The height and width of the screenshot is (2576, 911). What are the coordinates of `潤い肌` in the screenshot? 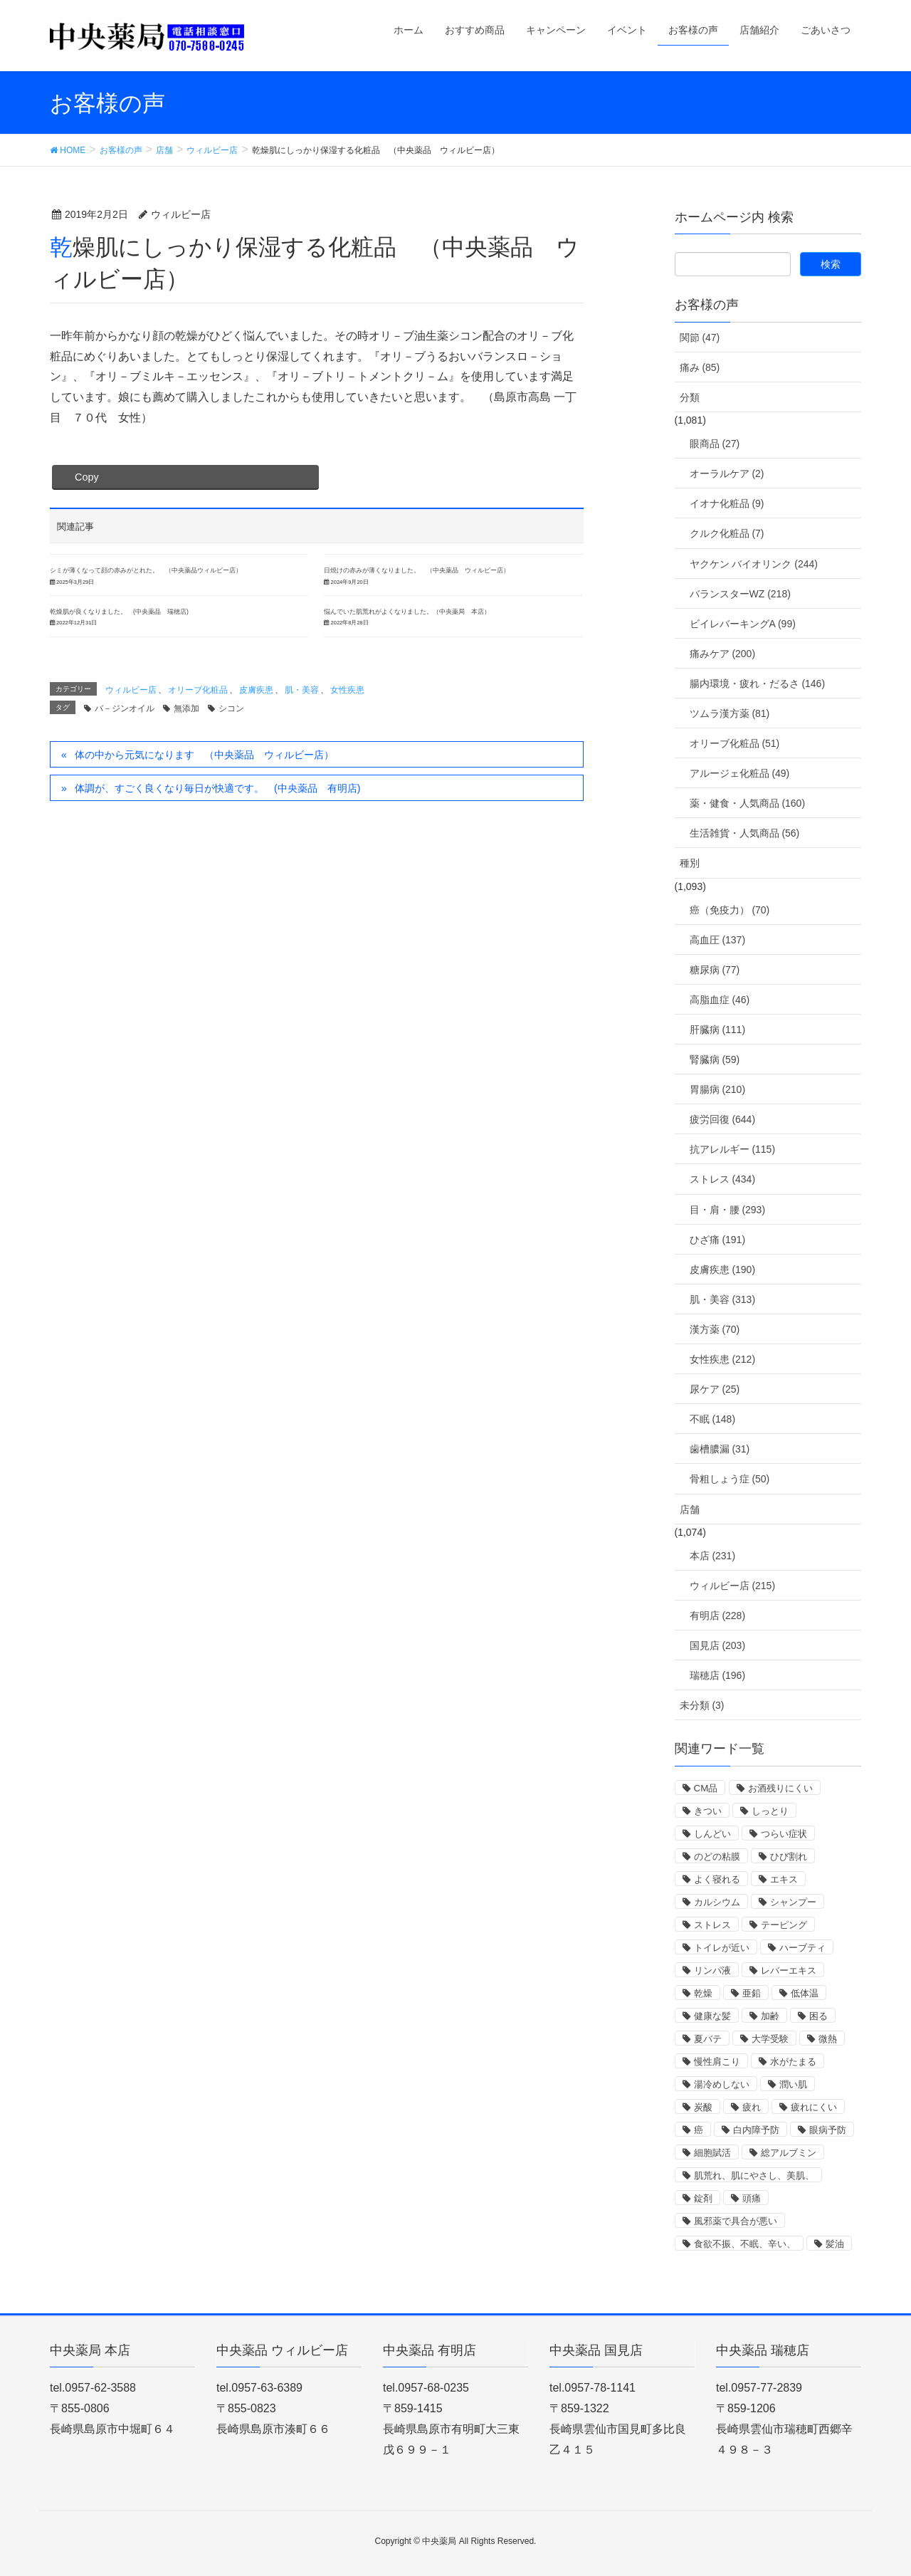 It's located at (793, 2084).